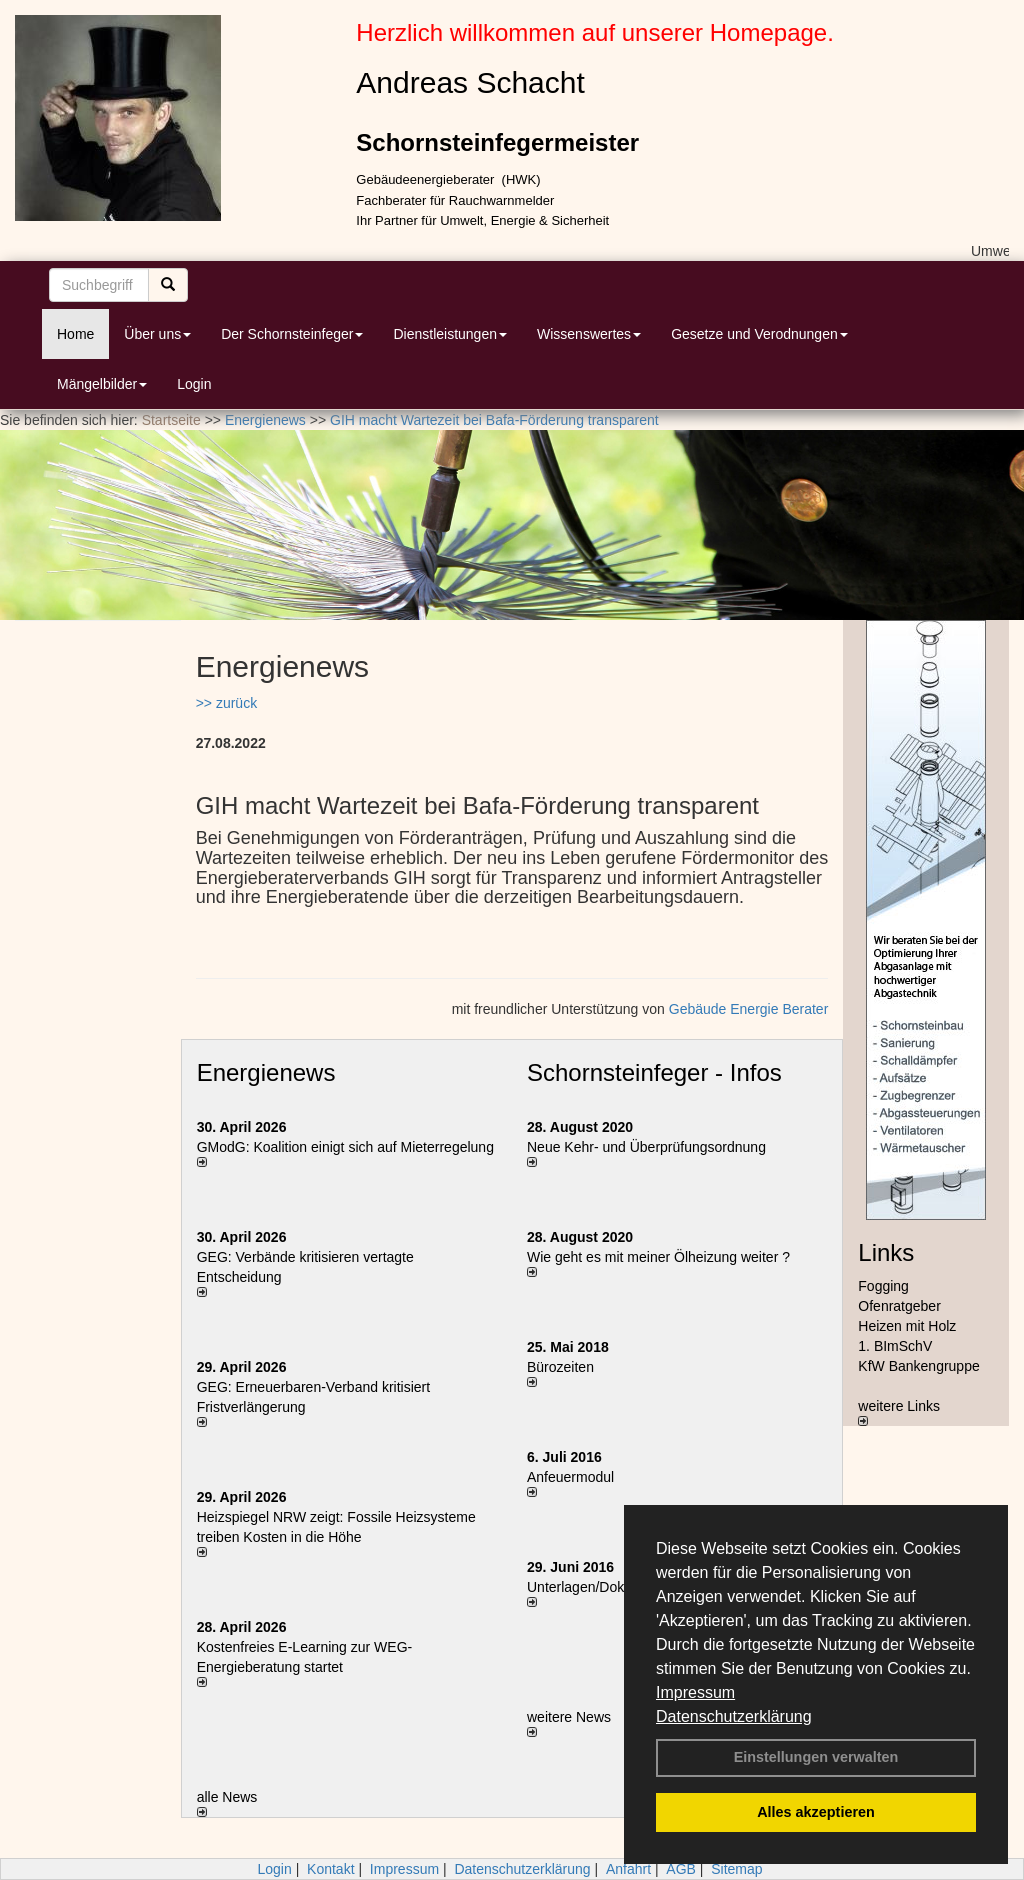 This screenshot has width=1024, height=1880. Describe the element at coordinates (918, 1366) in the screenshot. I see `KfW Bankengruppe` at that location.